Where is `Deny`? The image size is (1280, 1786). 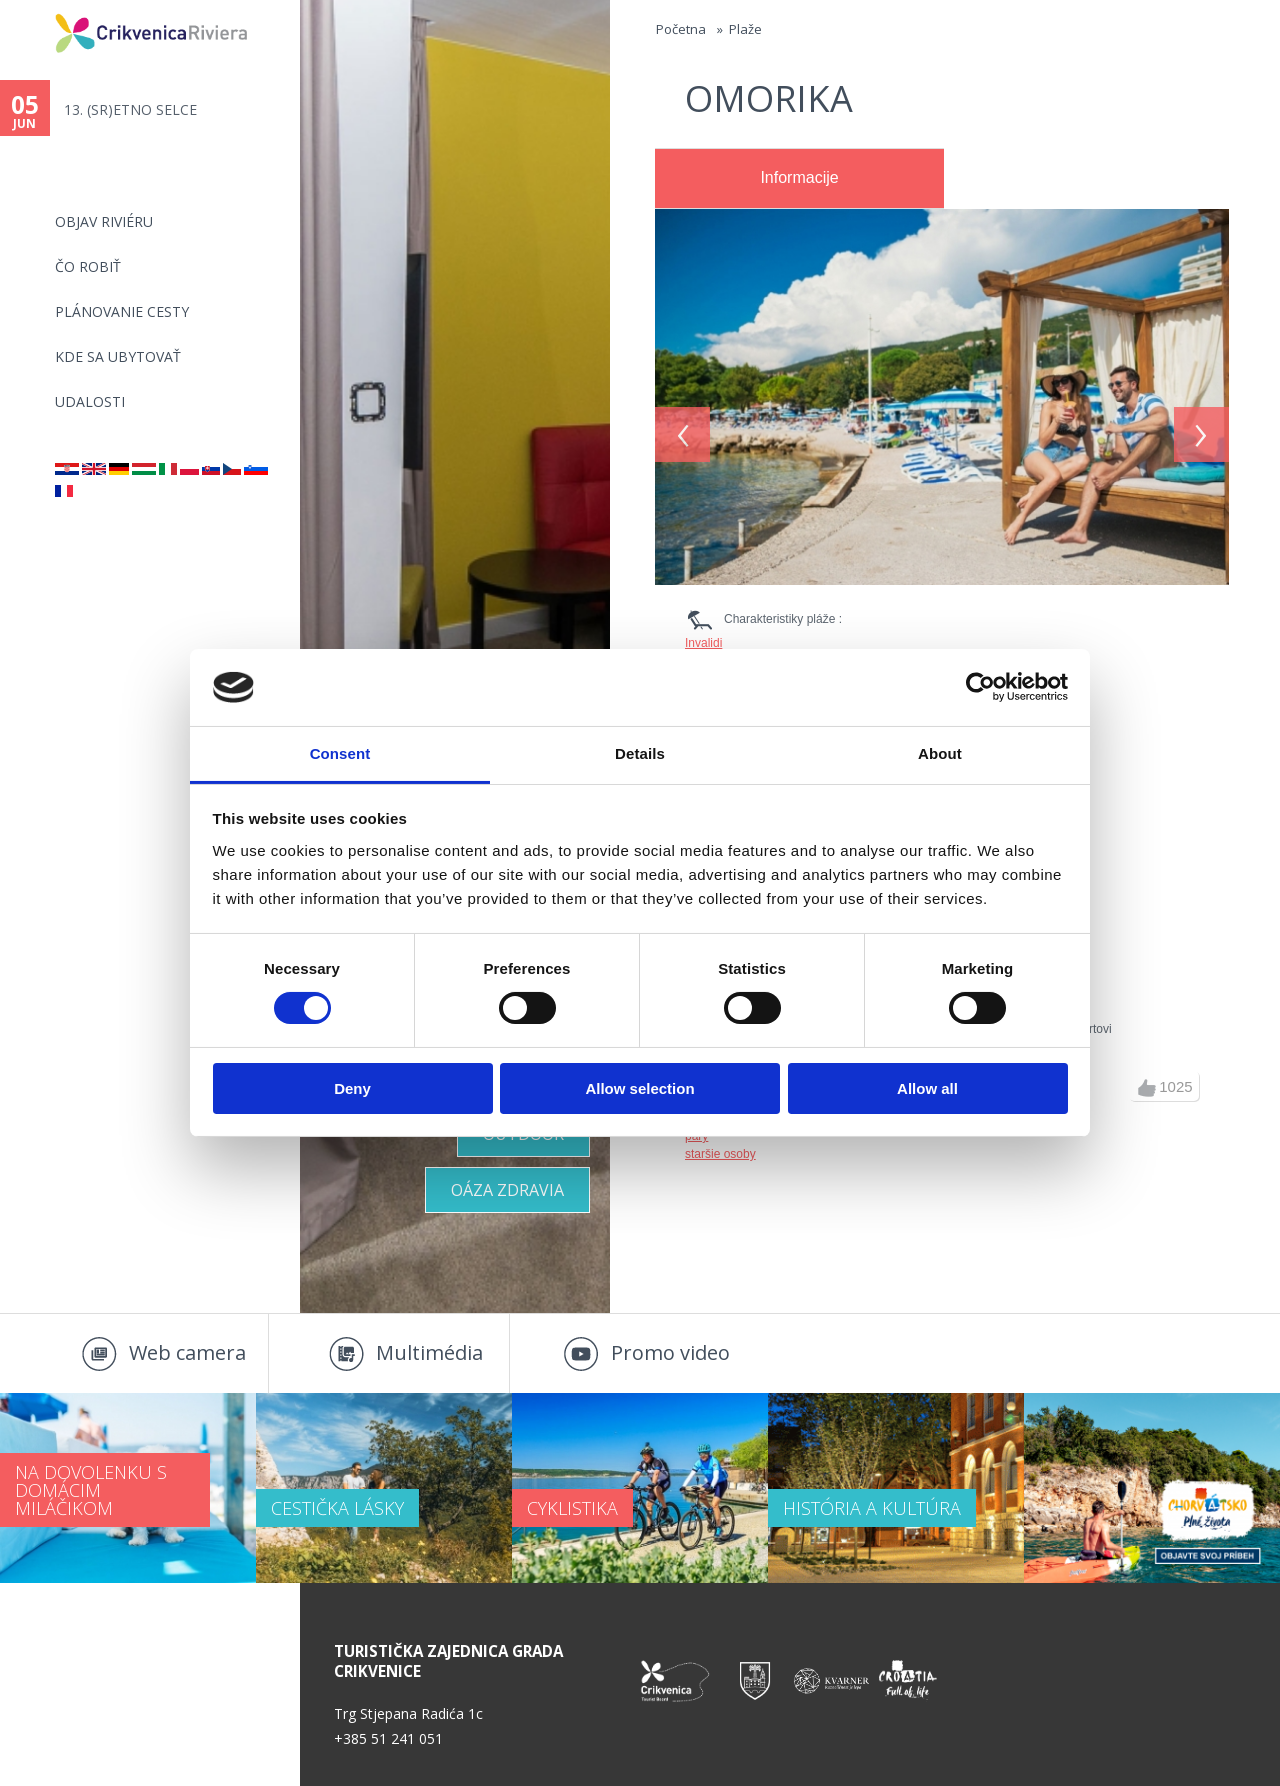 Deny is located at coordinates (352, 1088).